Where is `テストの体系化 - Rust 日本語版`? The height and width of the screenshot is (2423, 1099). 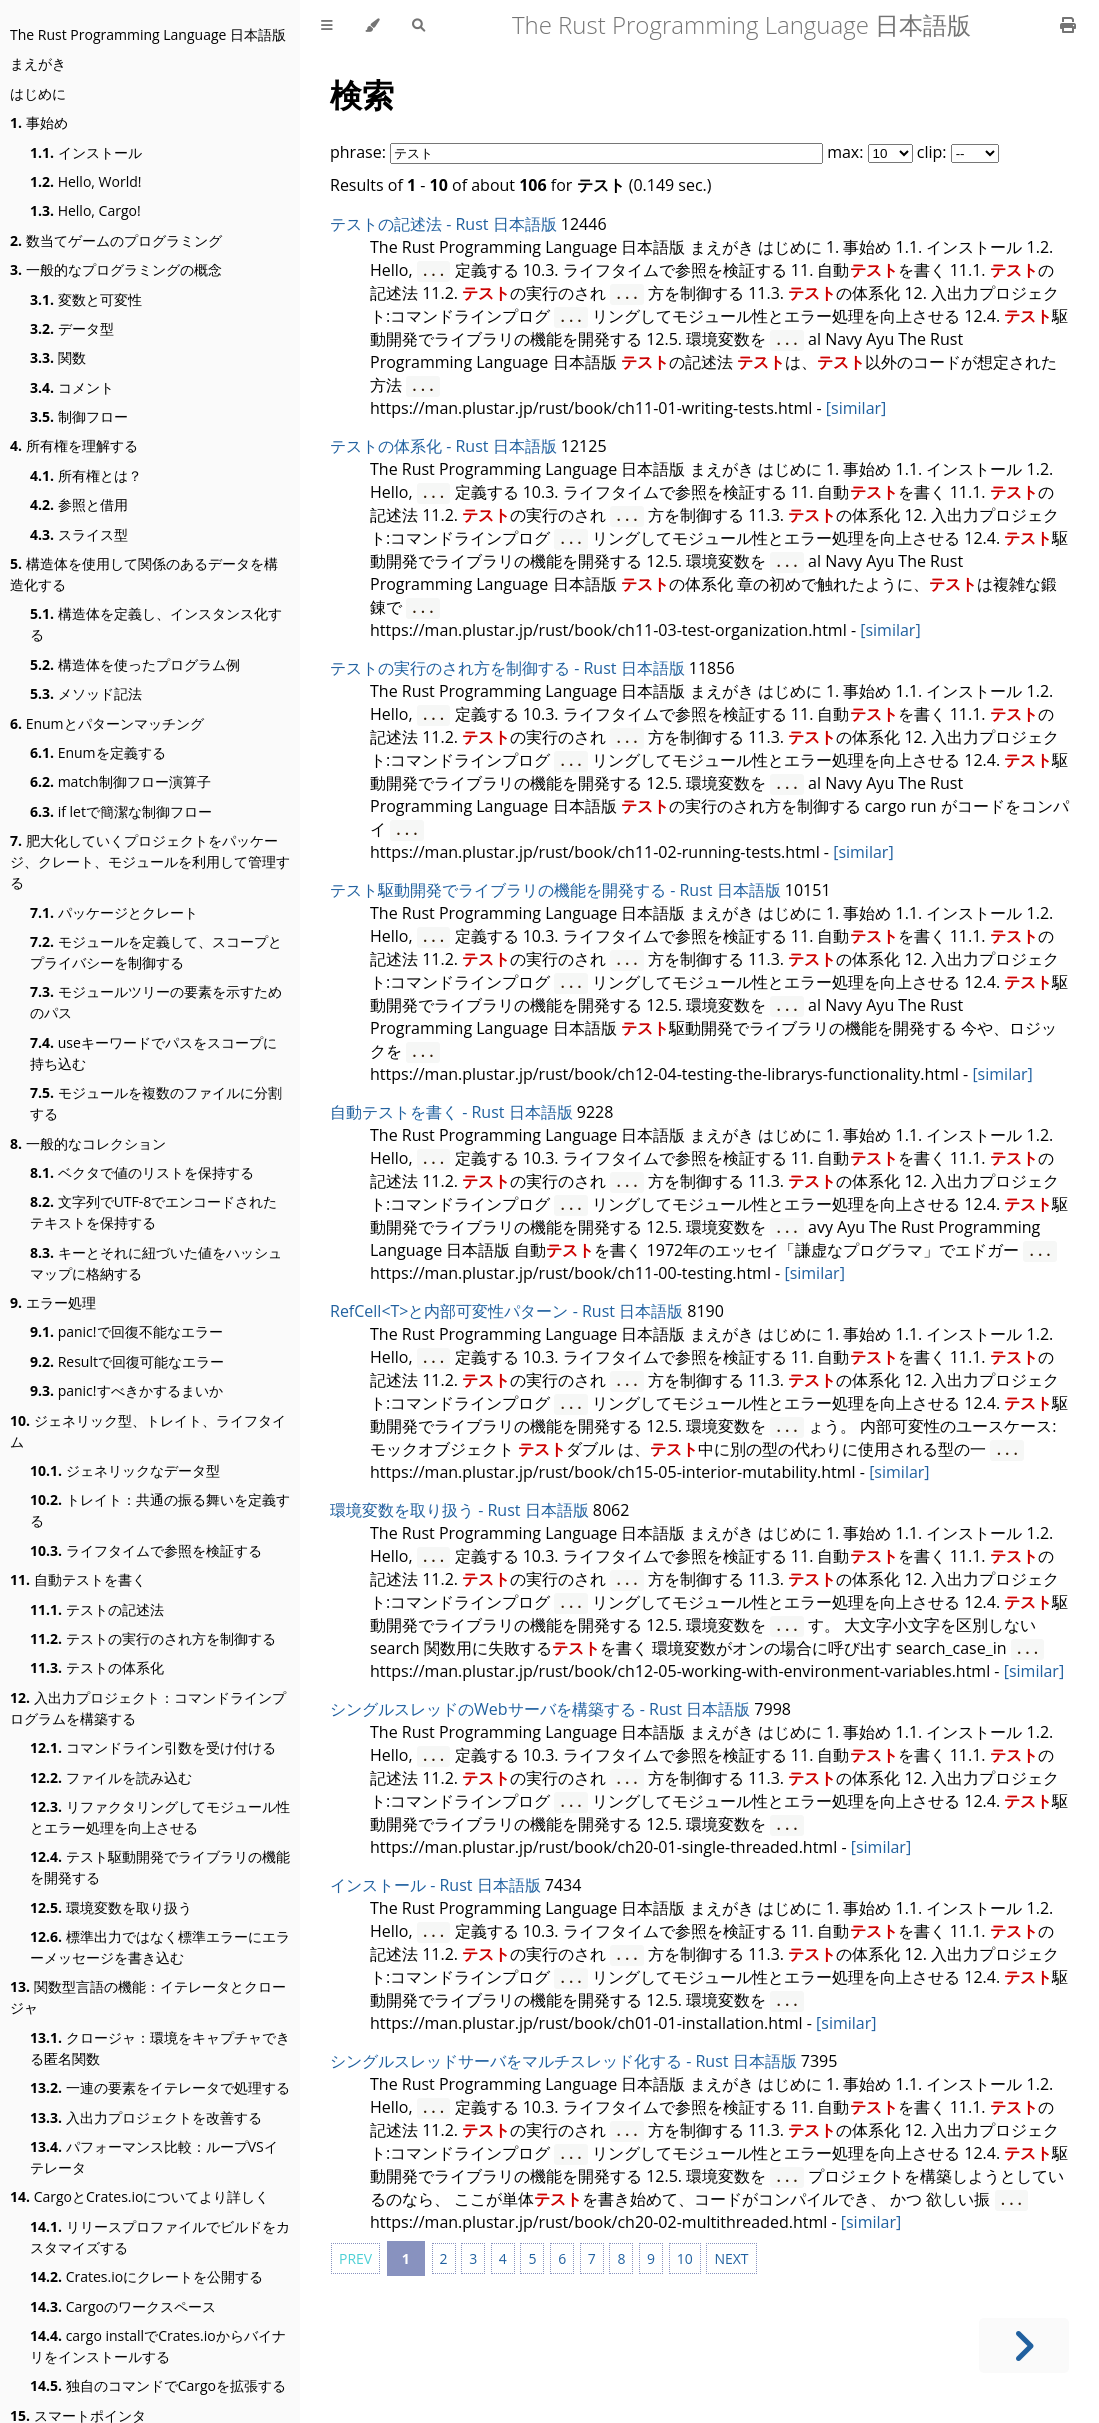
テストの体系化 - Rust 日本語版 is located at coordinates (443, 446).